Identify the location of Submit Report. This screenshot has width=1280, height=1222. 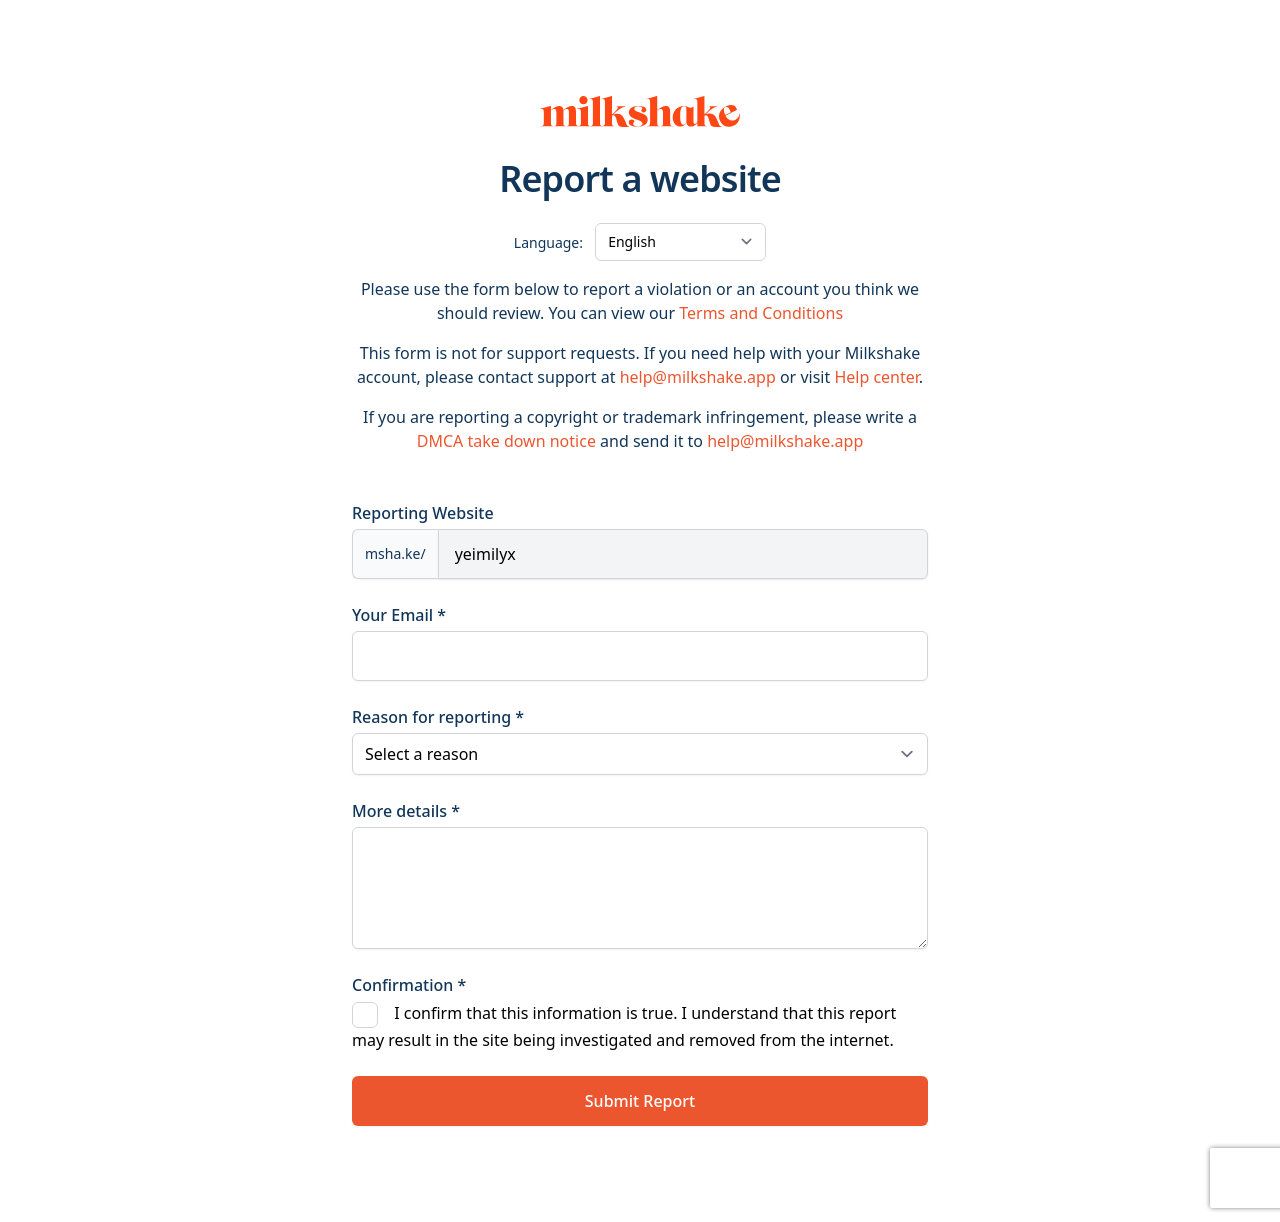
(640, 1101).